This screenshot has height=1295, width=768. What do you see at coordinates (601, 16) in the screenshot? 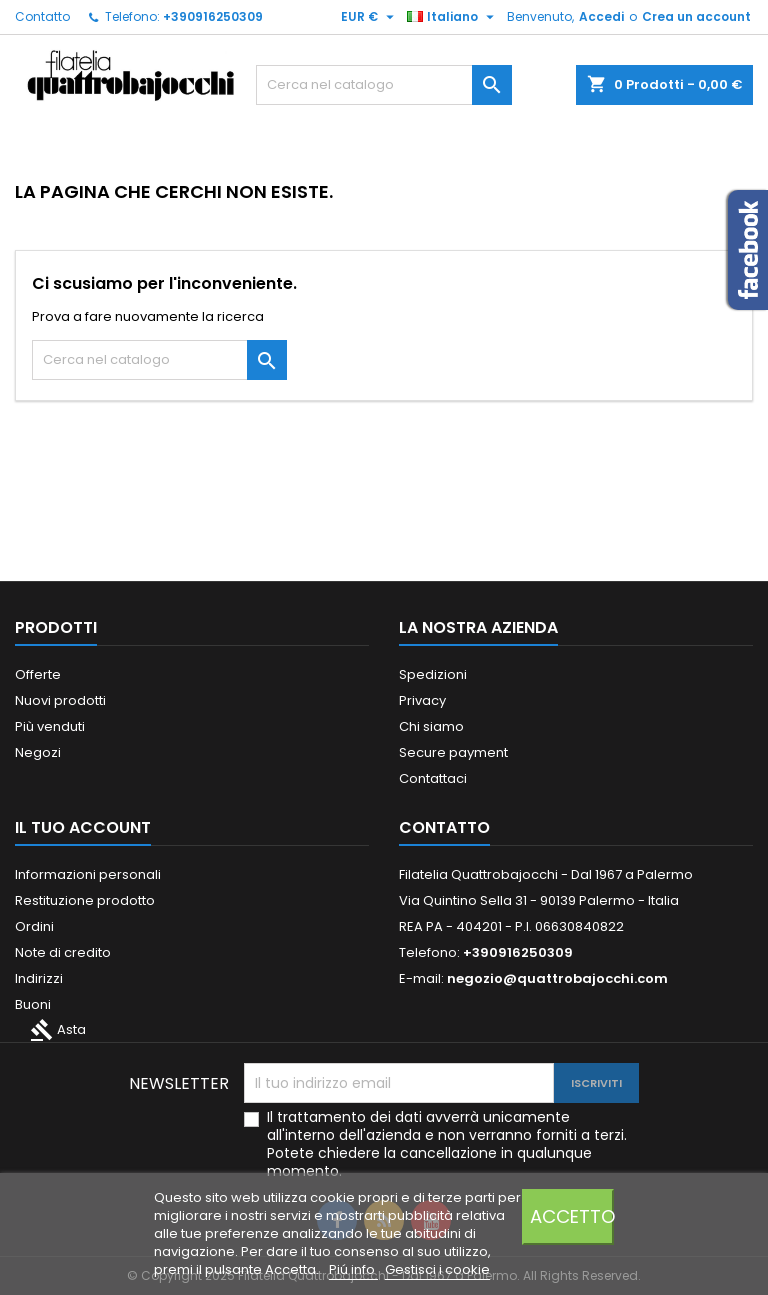
I see `Accedi` at bounding box center [601, 16].